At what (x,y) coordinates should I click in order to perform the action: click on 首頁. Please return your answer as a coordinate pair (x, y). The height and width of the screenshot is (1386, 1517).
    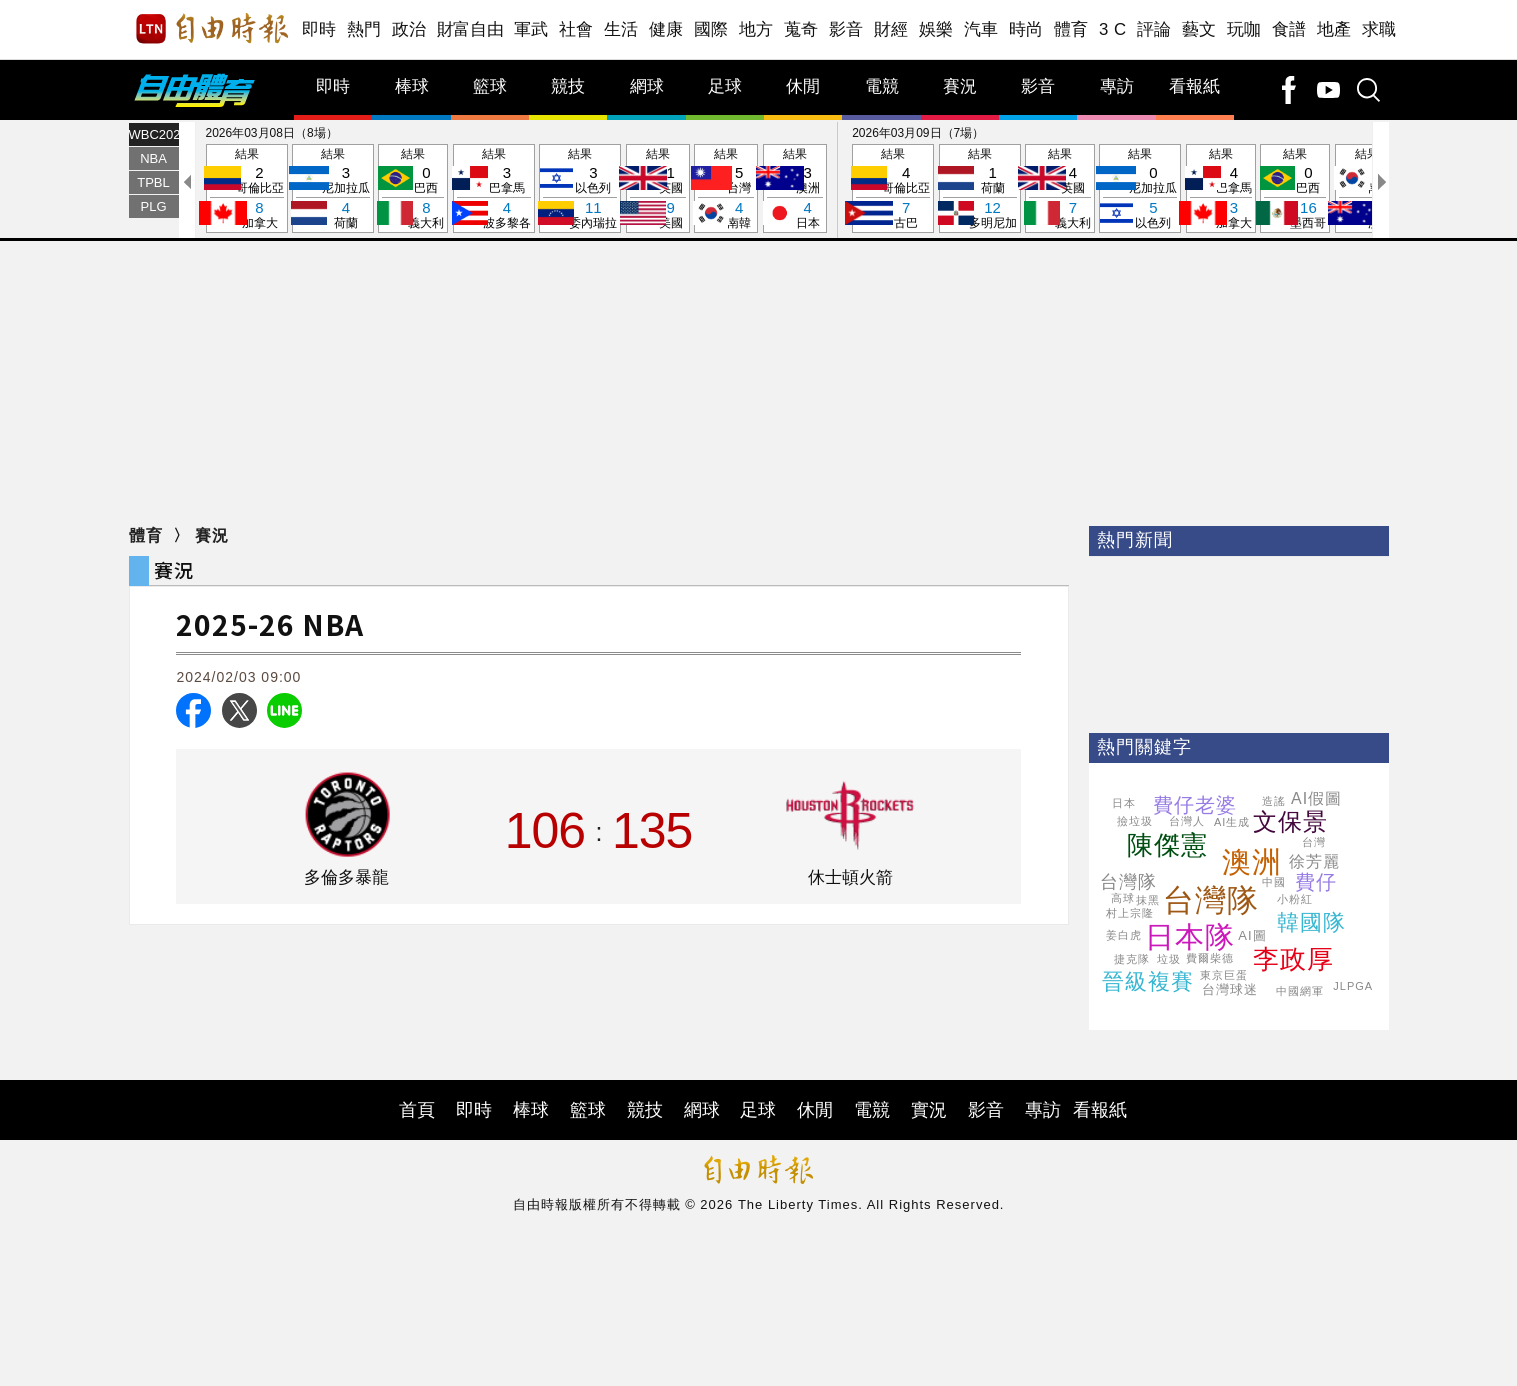
    Looking at the image, I should click on (417, 1110).